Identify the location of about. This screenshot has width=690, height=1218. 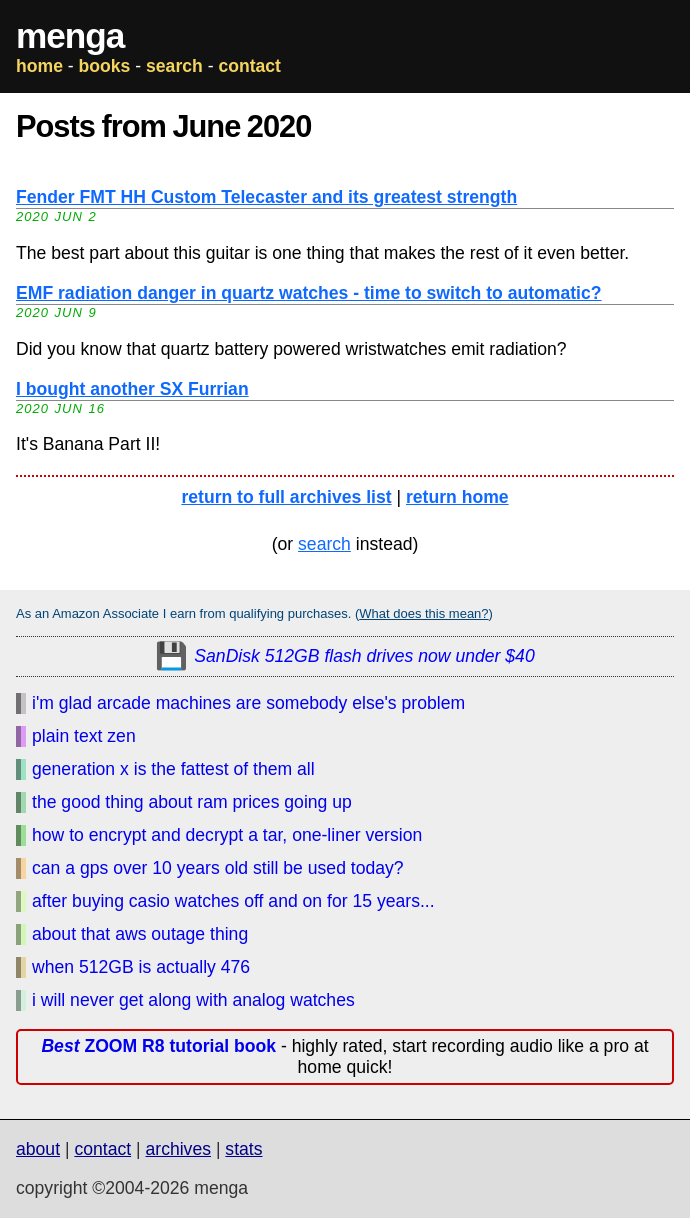
(38, 1149).